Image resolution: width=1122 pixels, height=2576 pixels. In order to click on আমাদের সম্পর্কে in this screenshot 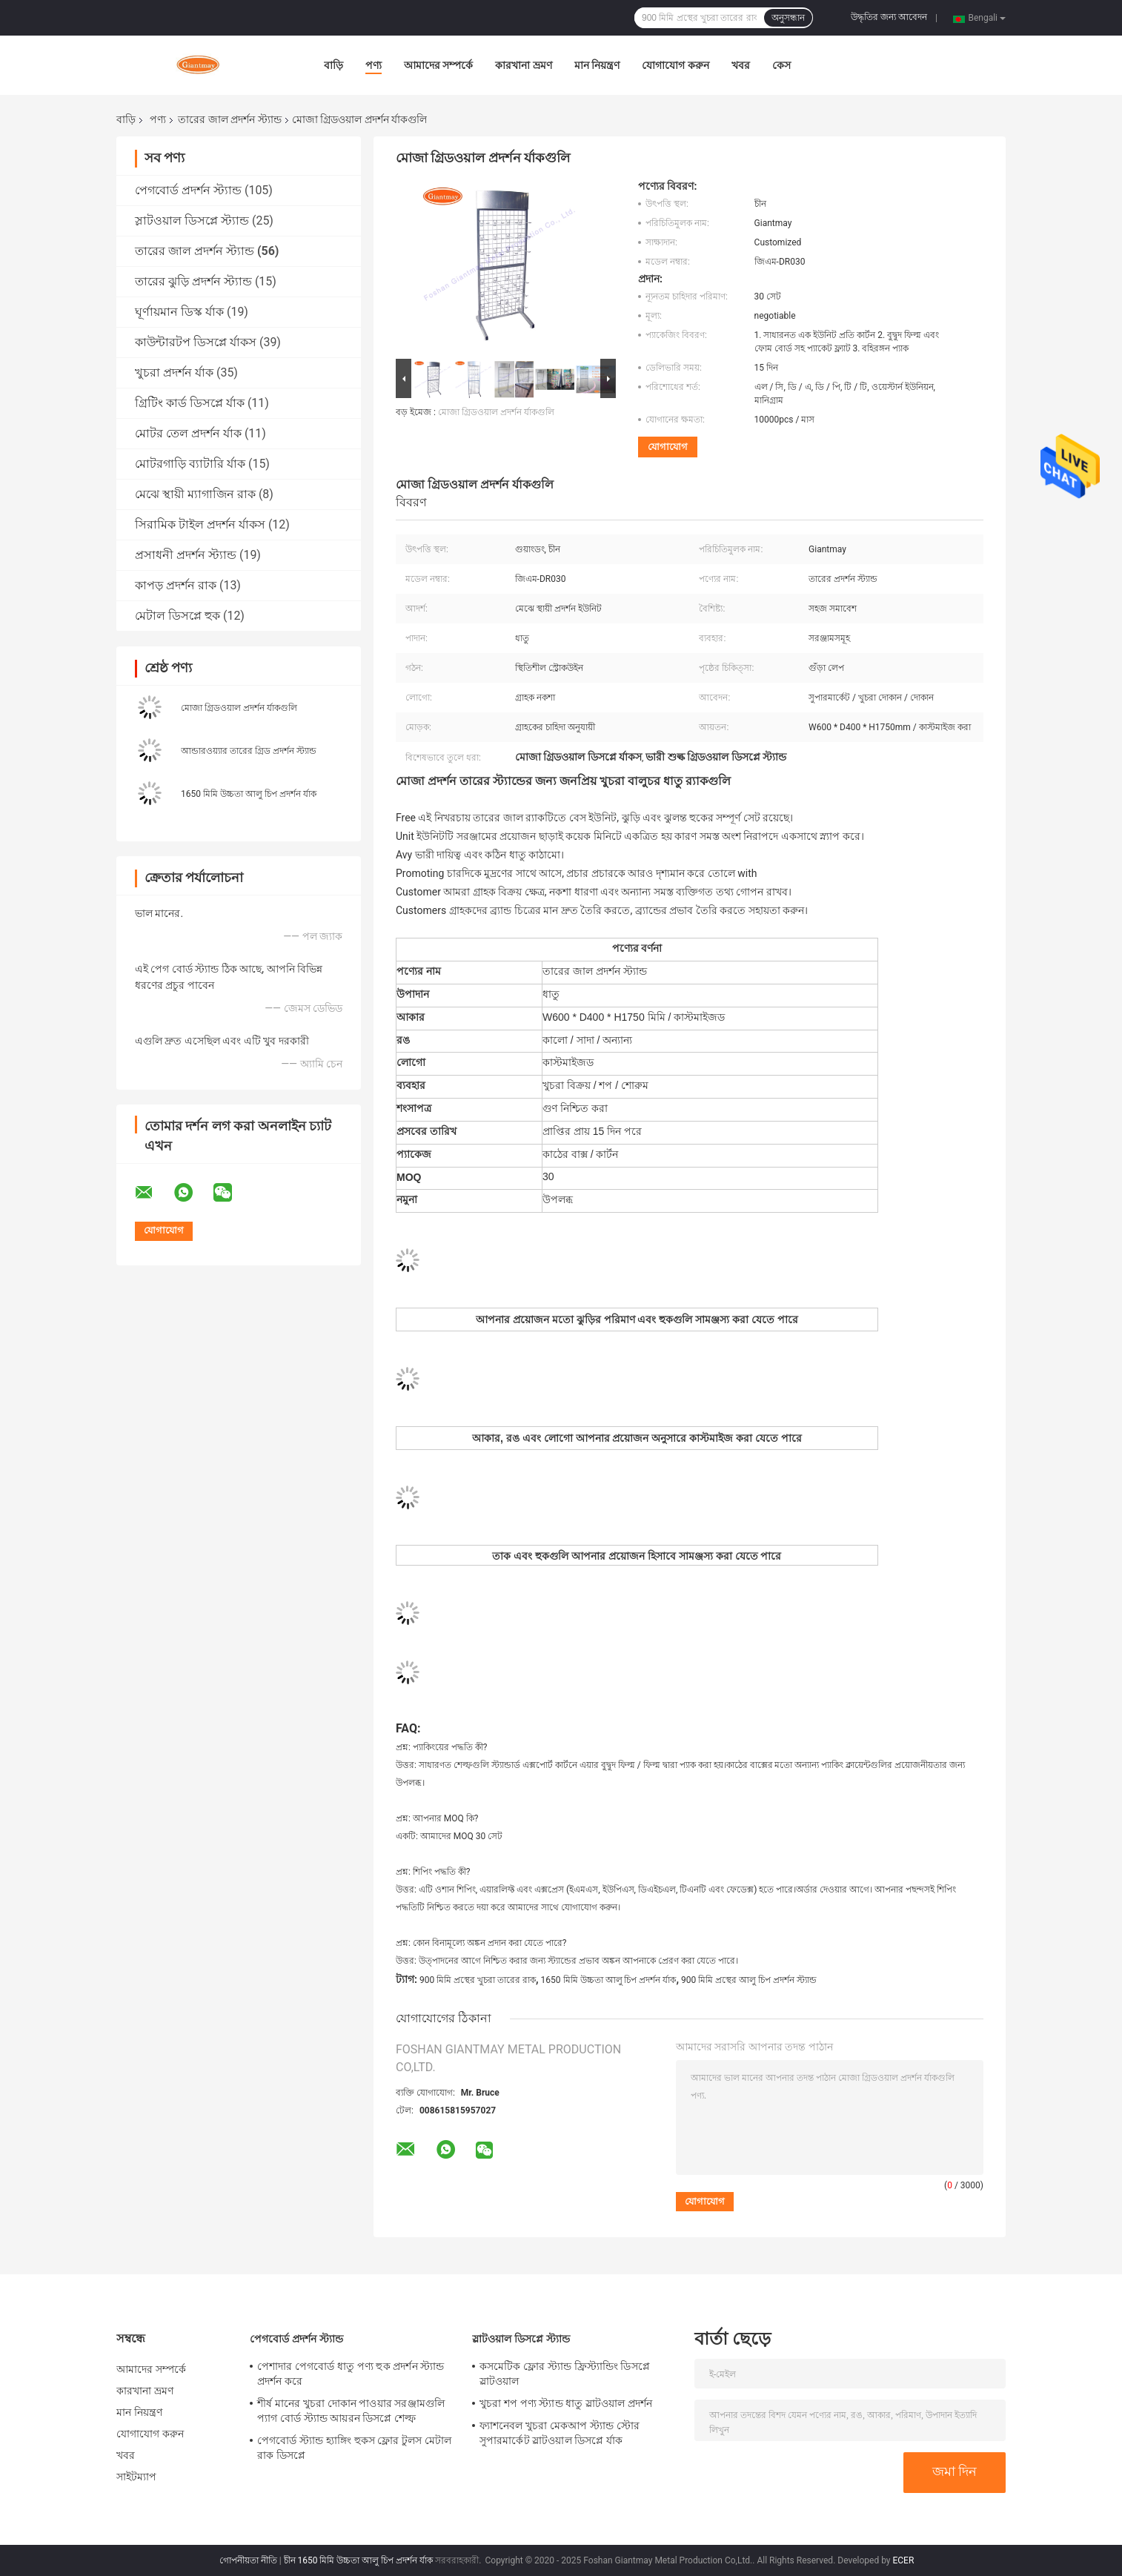, I will do `click(438, 65)`.